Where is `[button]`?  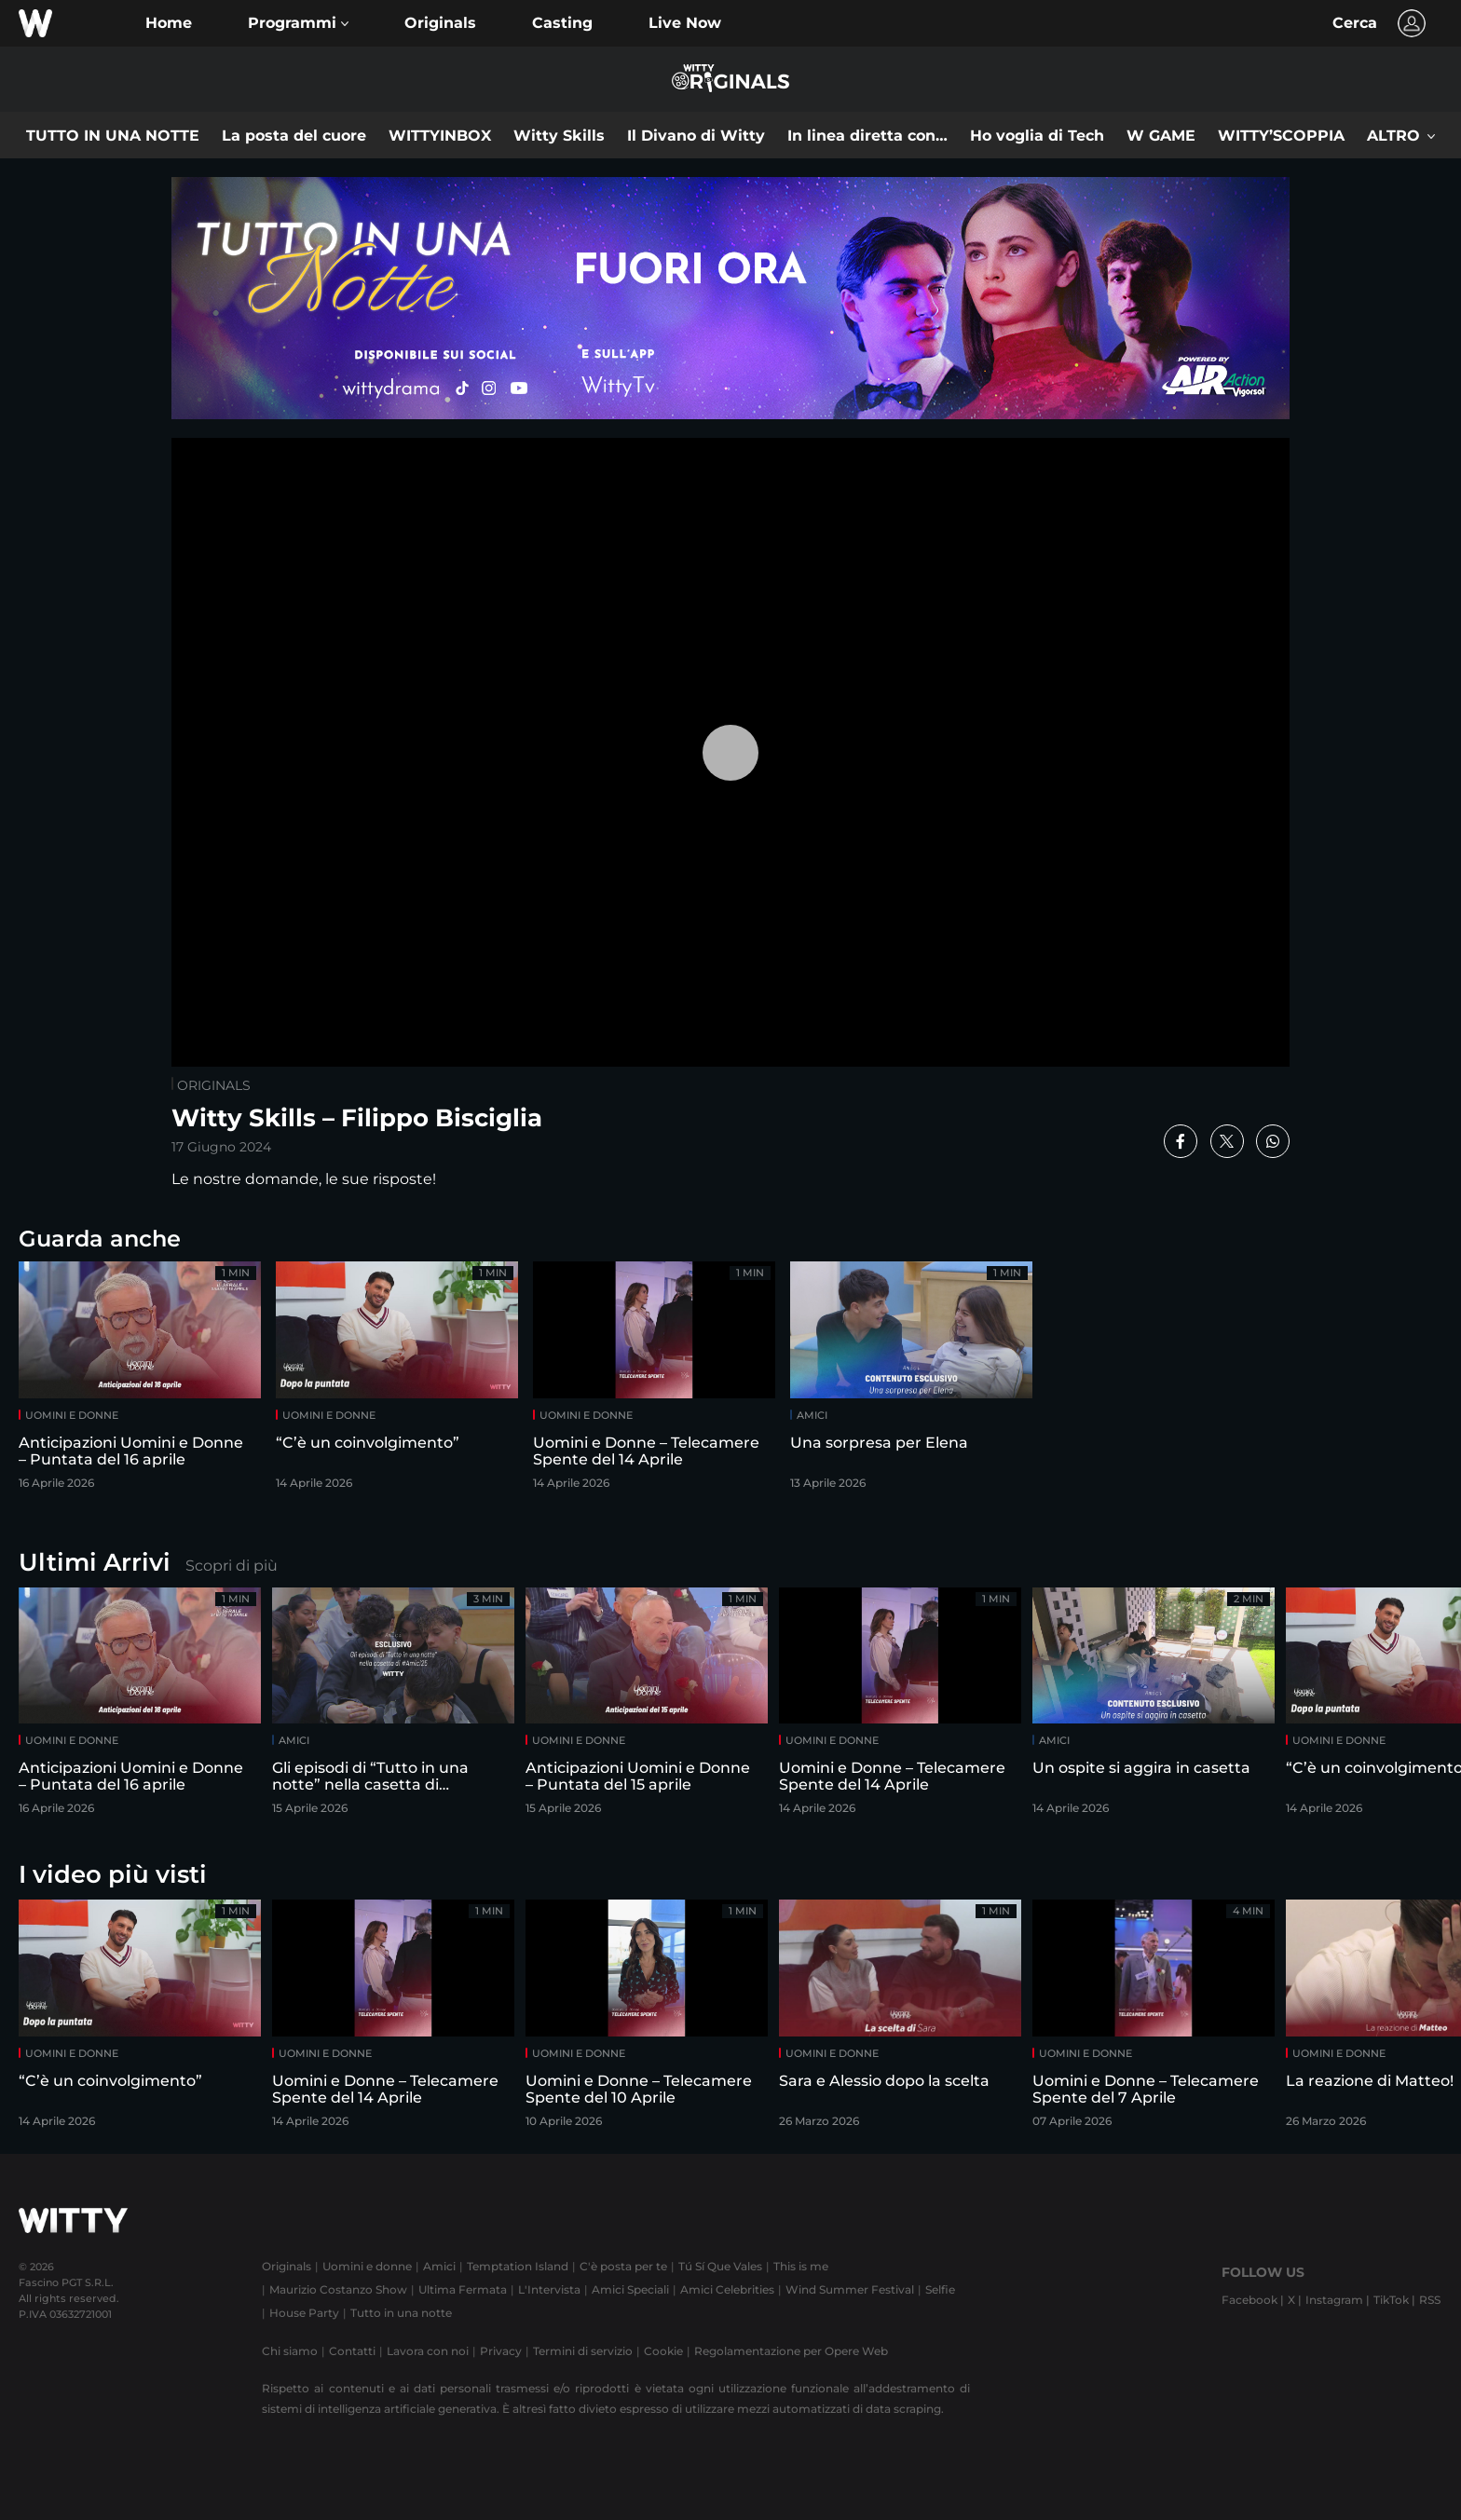 [button] is located at coordinates (298, 23).